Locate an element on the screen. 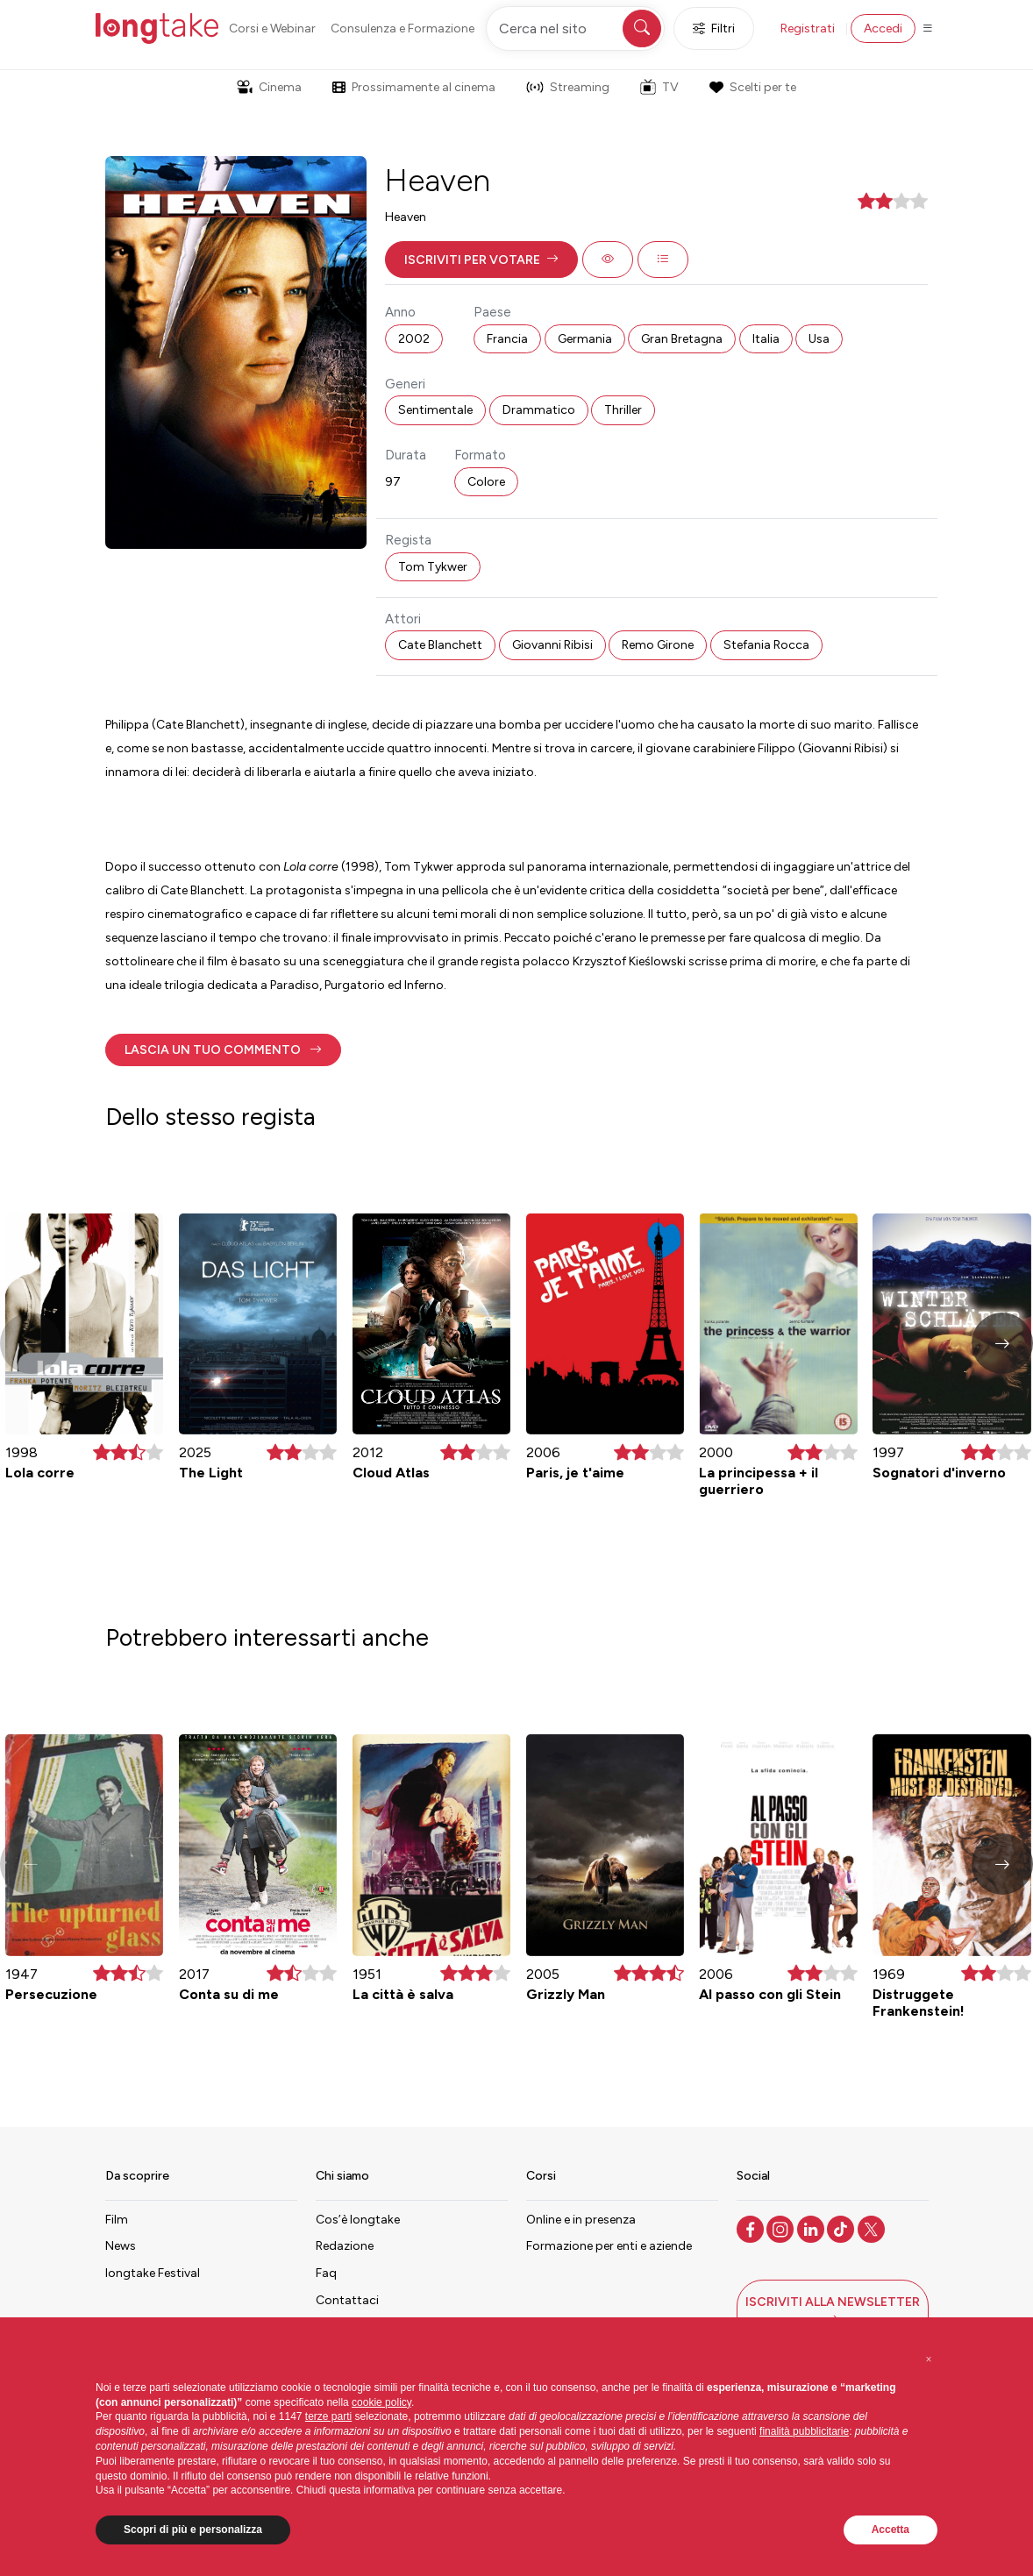 This screenshot has width=1033, height=2576. Film is located at coordinates (116, 2219).